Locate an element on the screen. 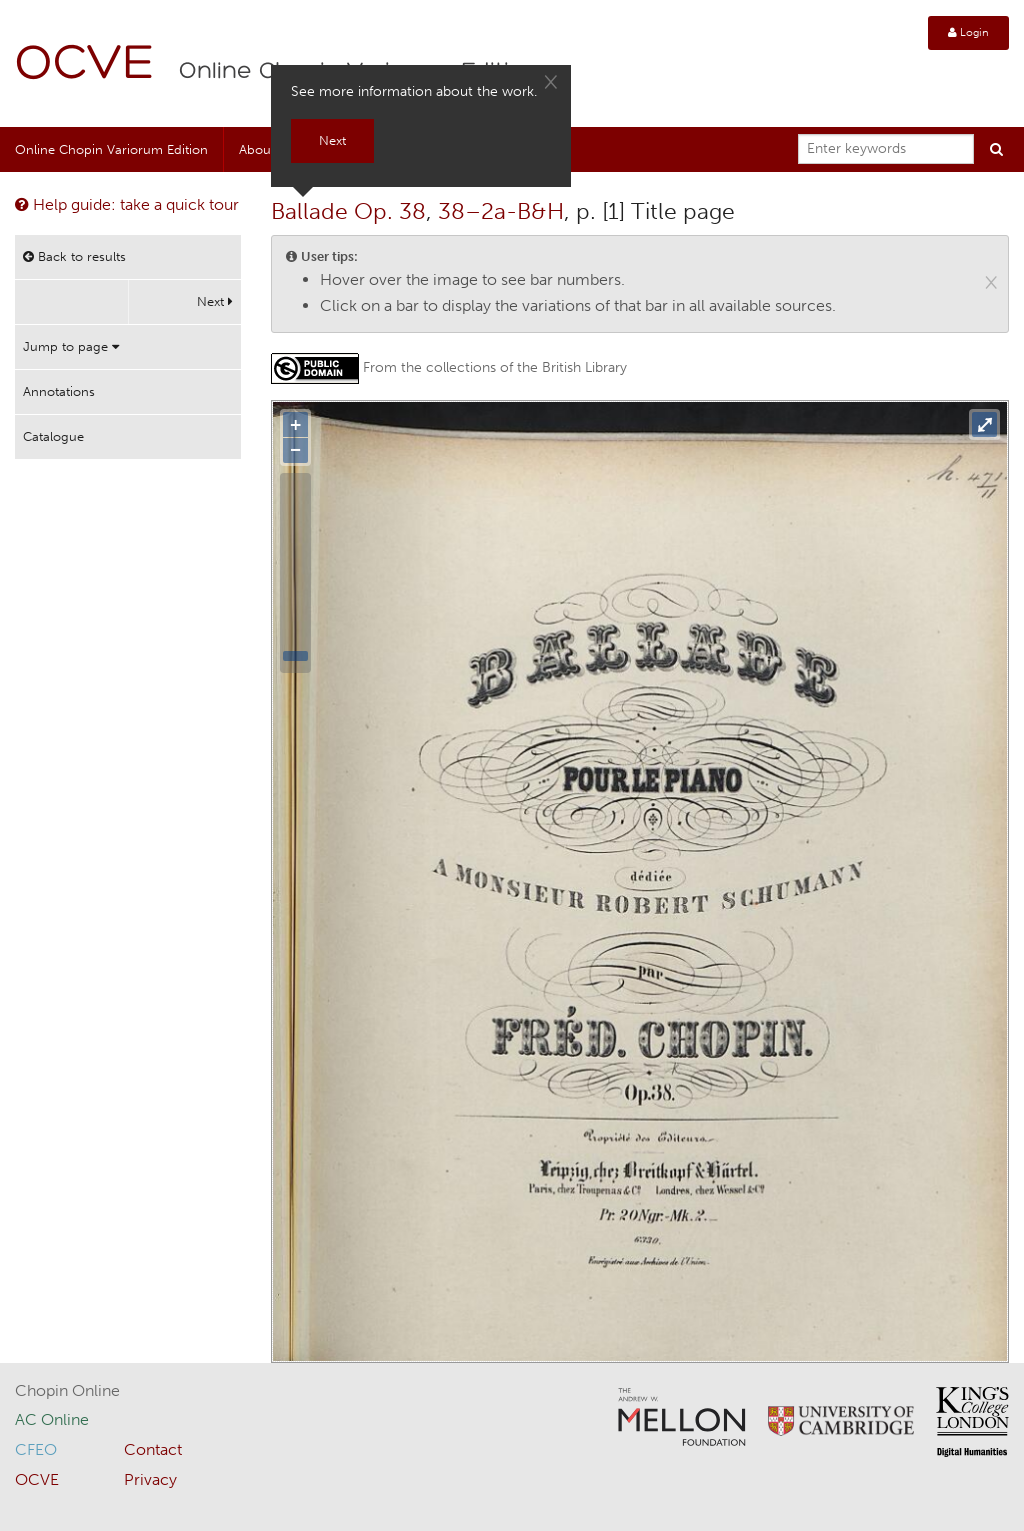 Image resolution: width=1024 pixels, height=1531 pixels. Privacy is located at coordinates (150, 1479).